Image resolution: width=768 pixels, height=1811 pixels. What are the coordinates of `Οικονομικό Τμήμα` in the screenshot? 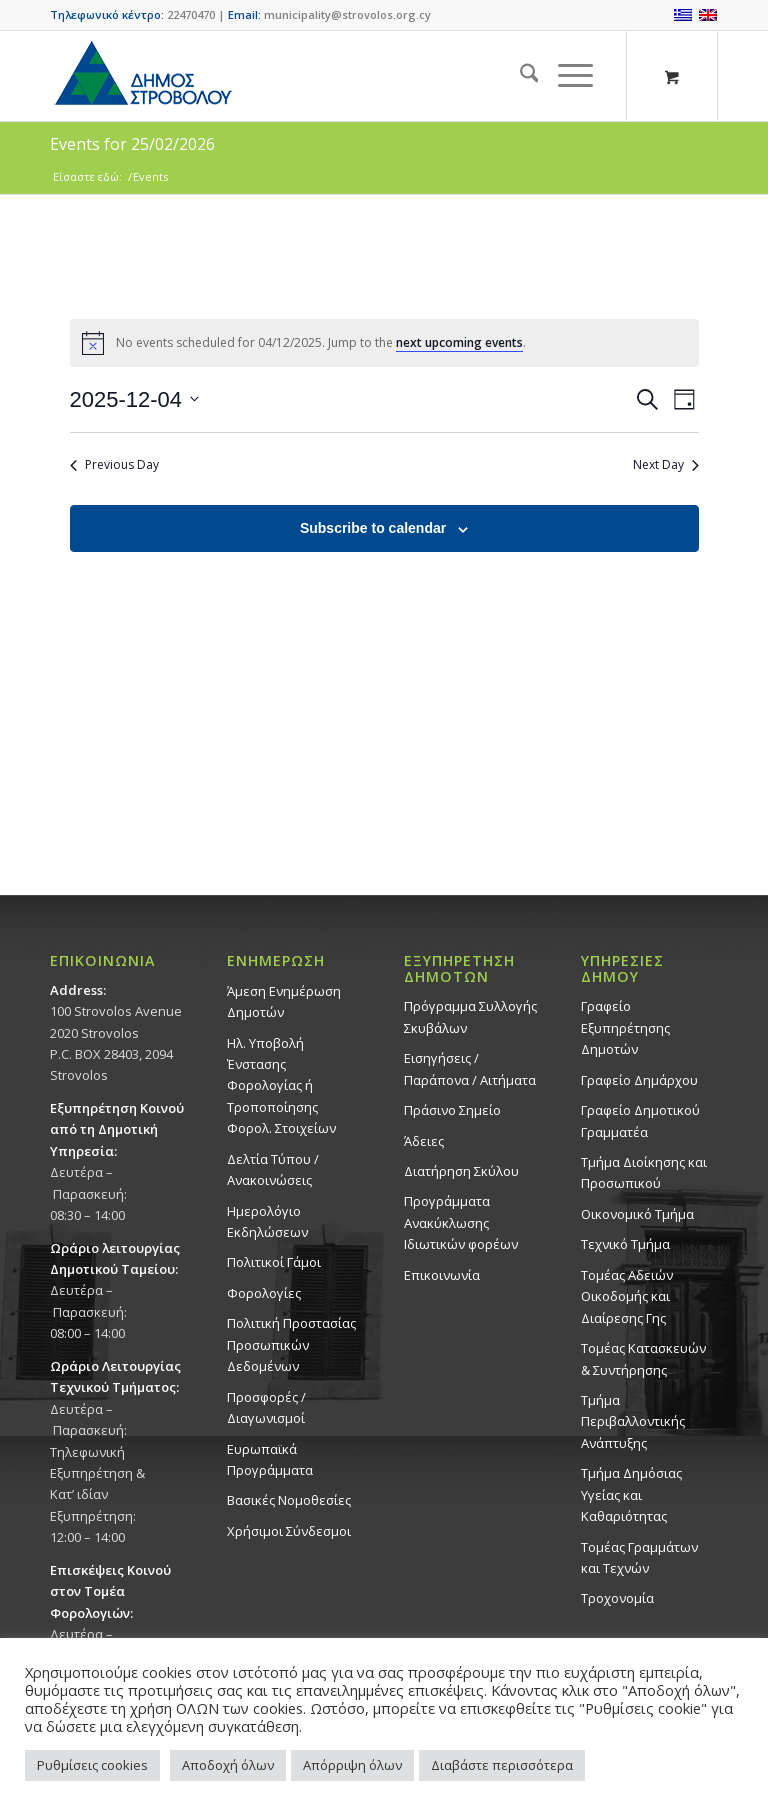 It's located at (637, 1214).